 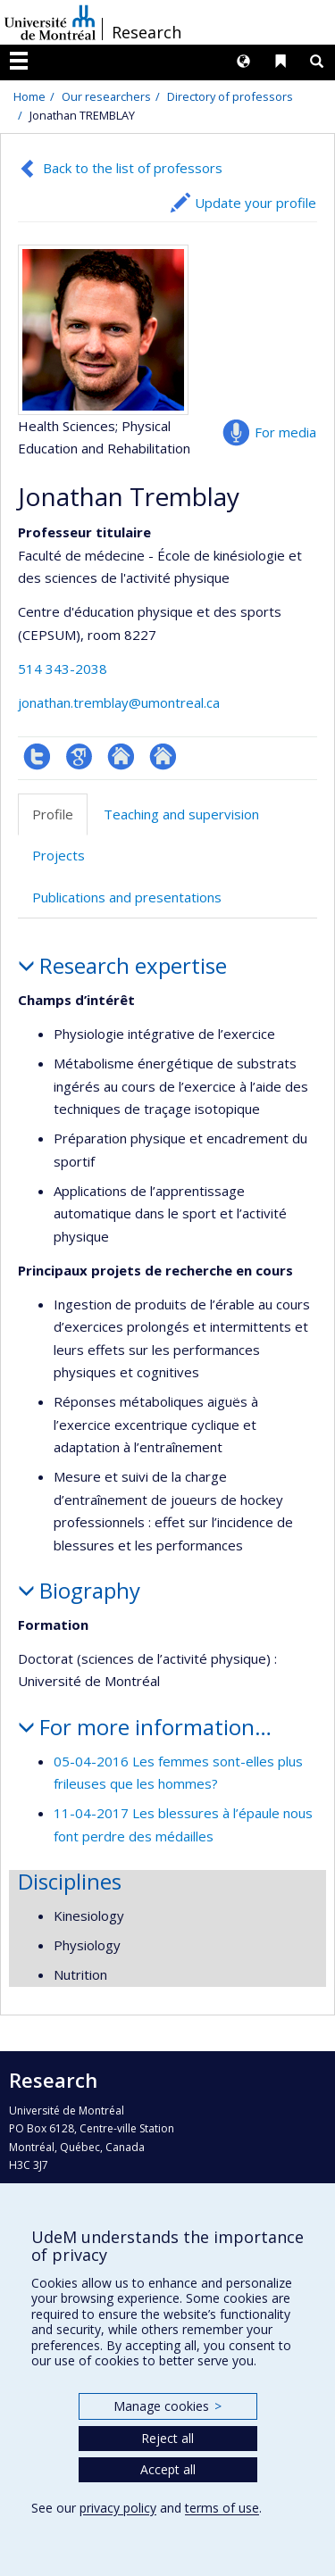 What do you see at coordinates (146, 32) in the screenshot?
I see `Research` at bounding box center [146, 32].